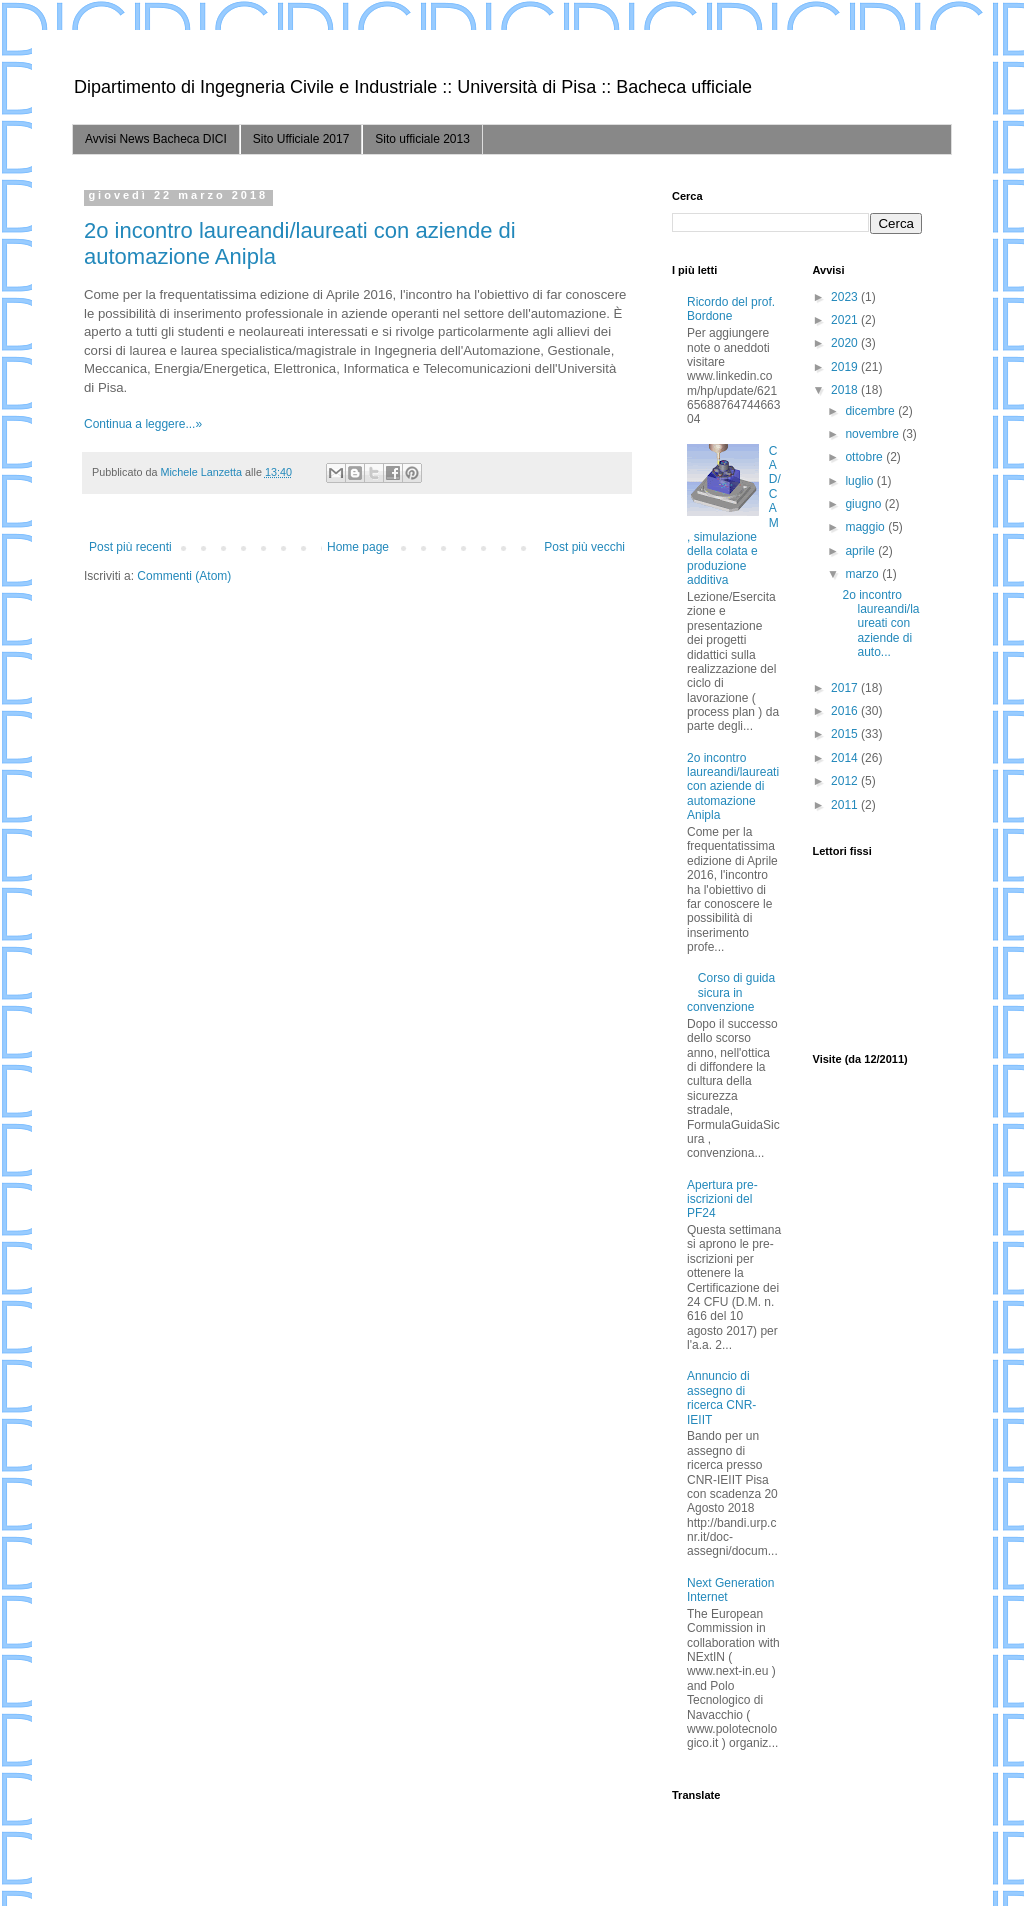 This screenshot has height=1906, width=1024. What do you see at coordinates (873, 434) in the screenshot?
I see `novembre` at bounding box center [873, 434].